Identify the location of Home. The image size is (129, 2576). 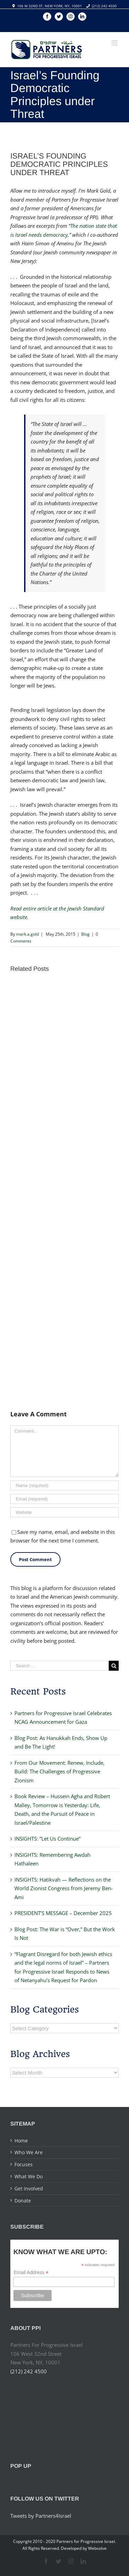
(21, 2140).